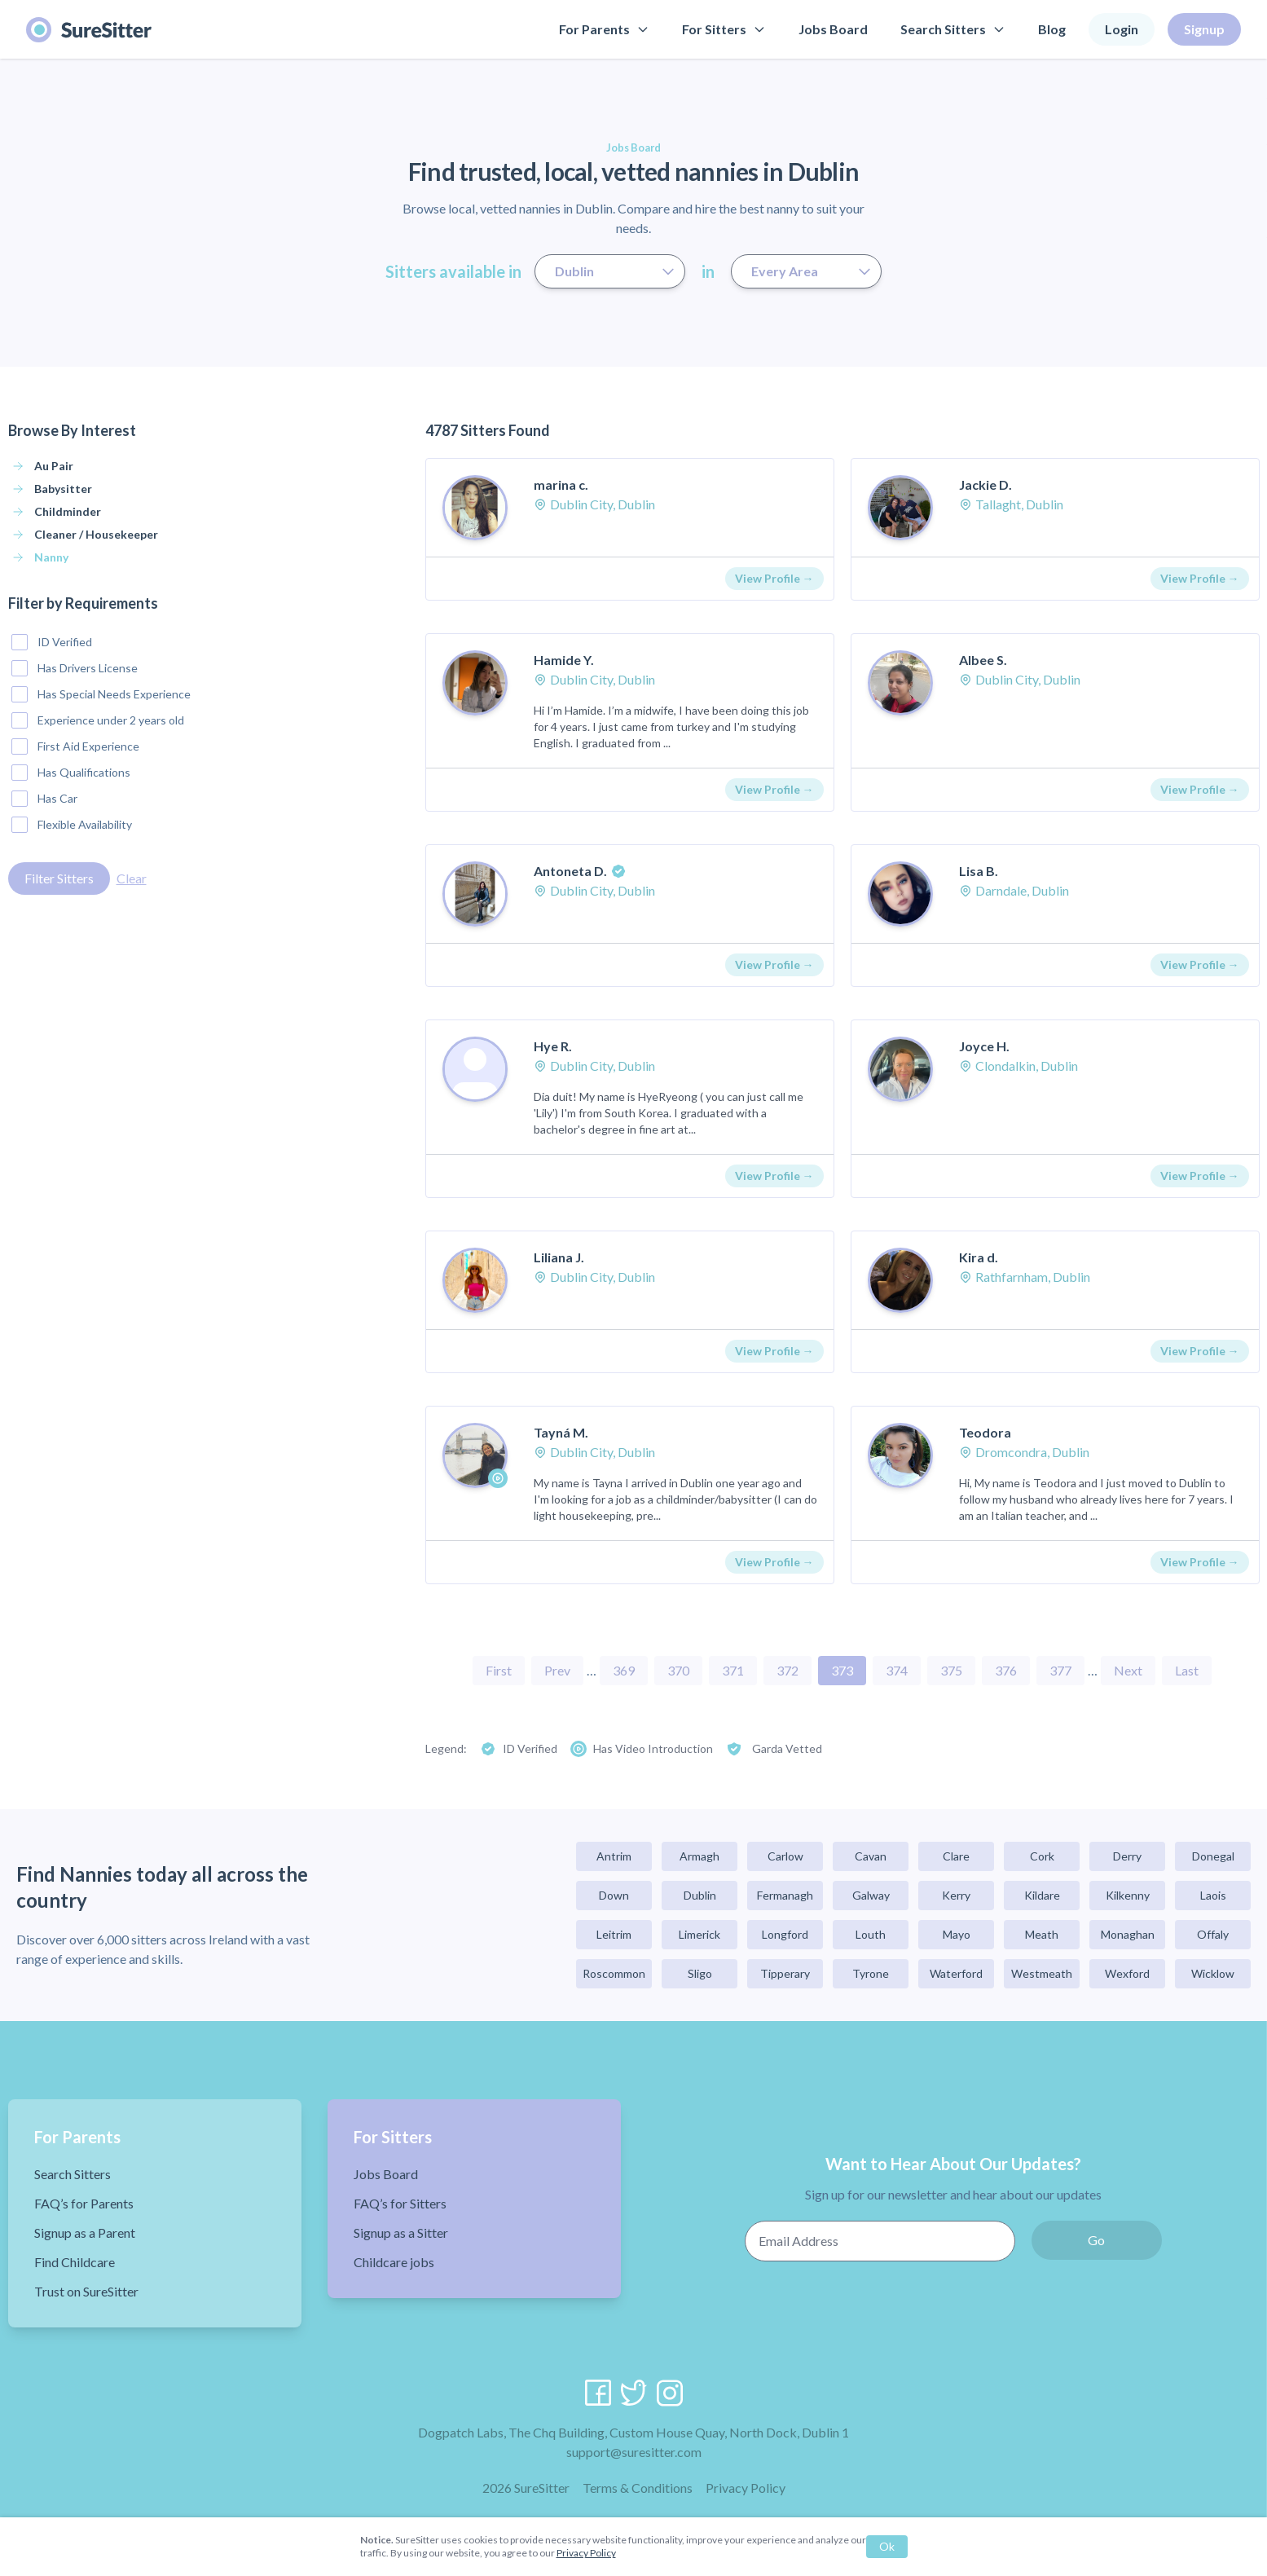 The image size is (1267, 2576). Describe the element at coordinates (1204, 29) in the screenshot. I see `Signup` at that location.